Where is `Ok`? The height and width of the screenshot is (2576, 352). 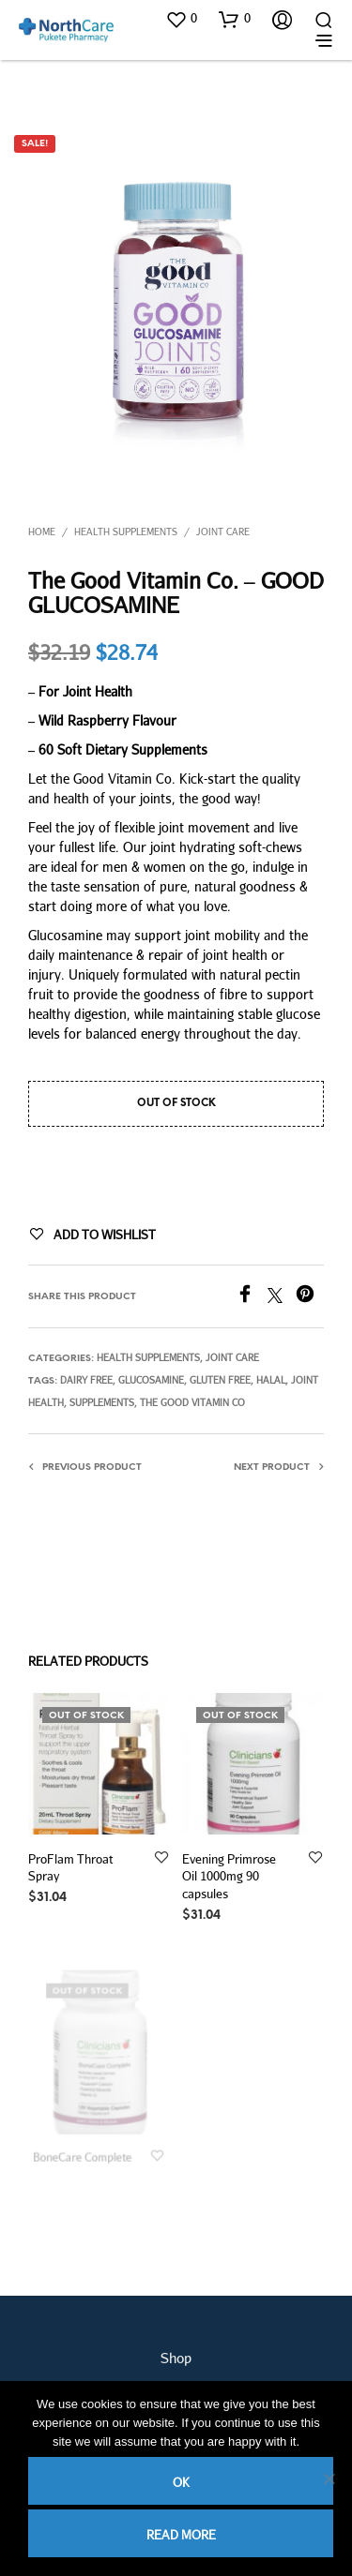 Ok is located at coordinates (181, 2482).